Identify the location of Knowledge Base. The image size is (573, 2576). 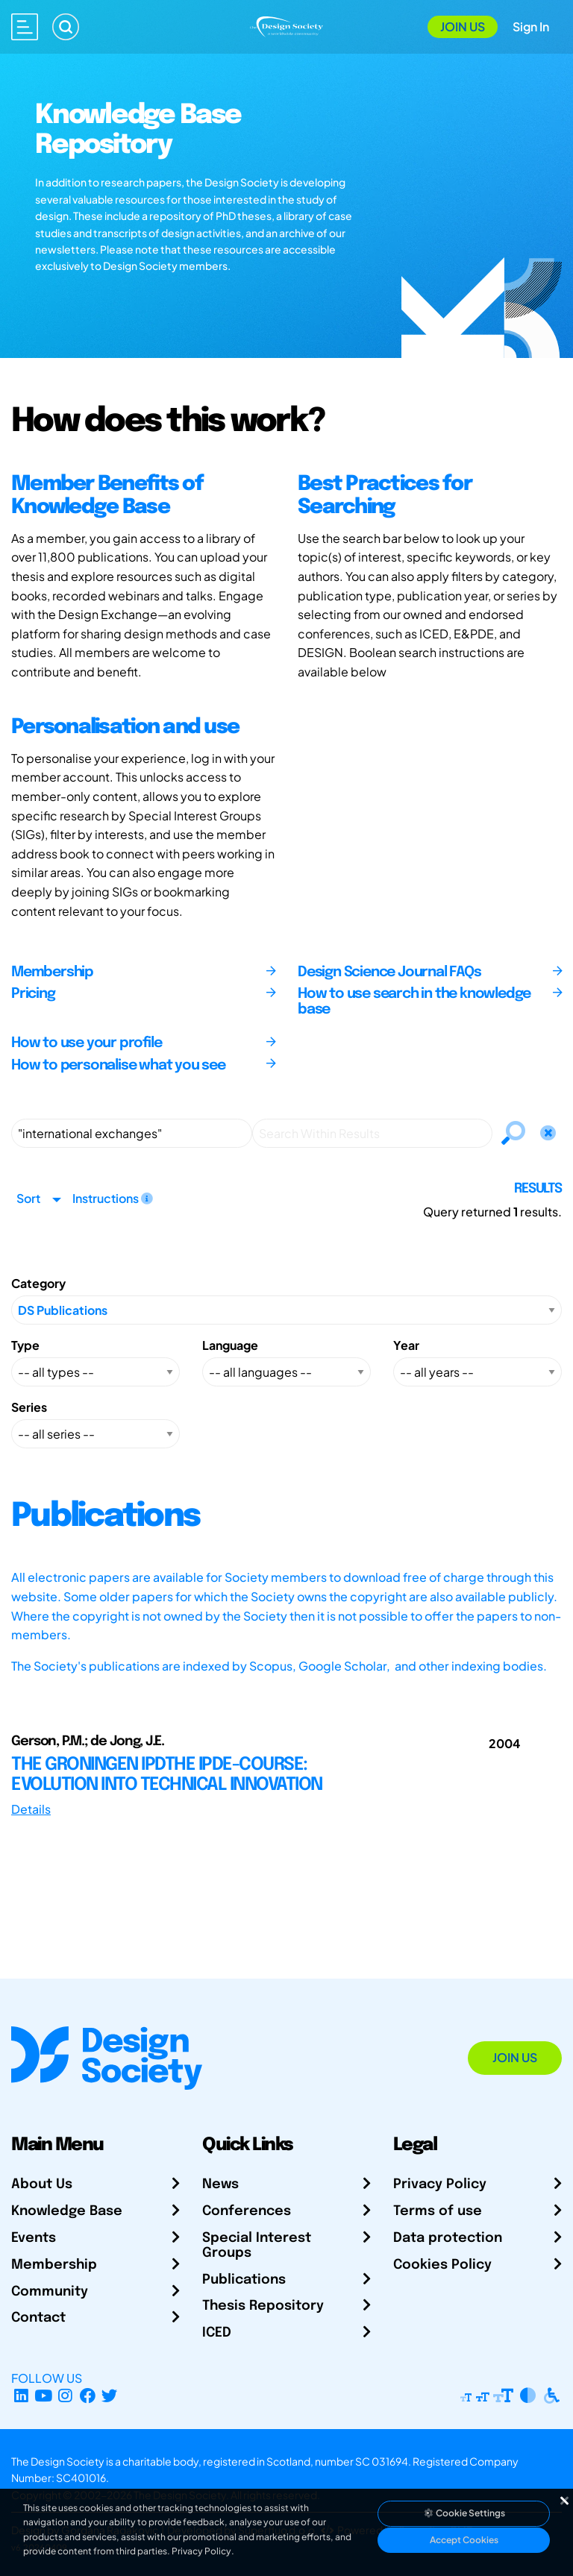
(66, 2211).